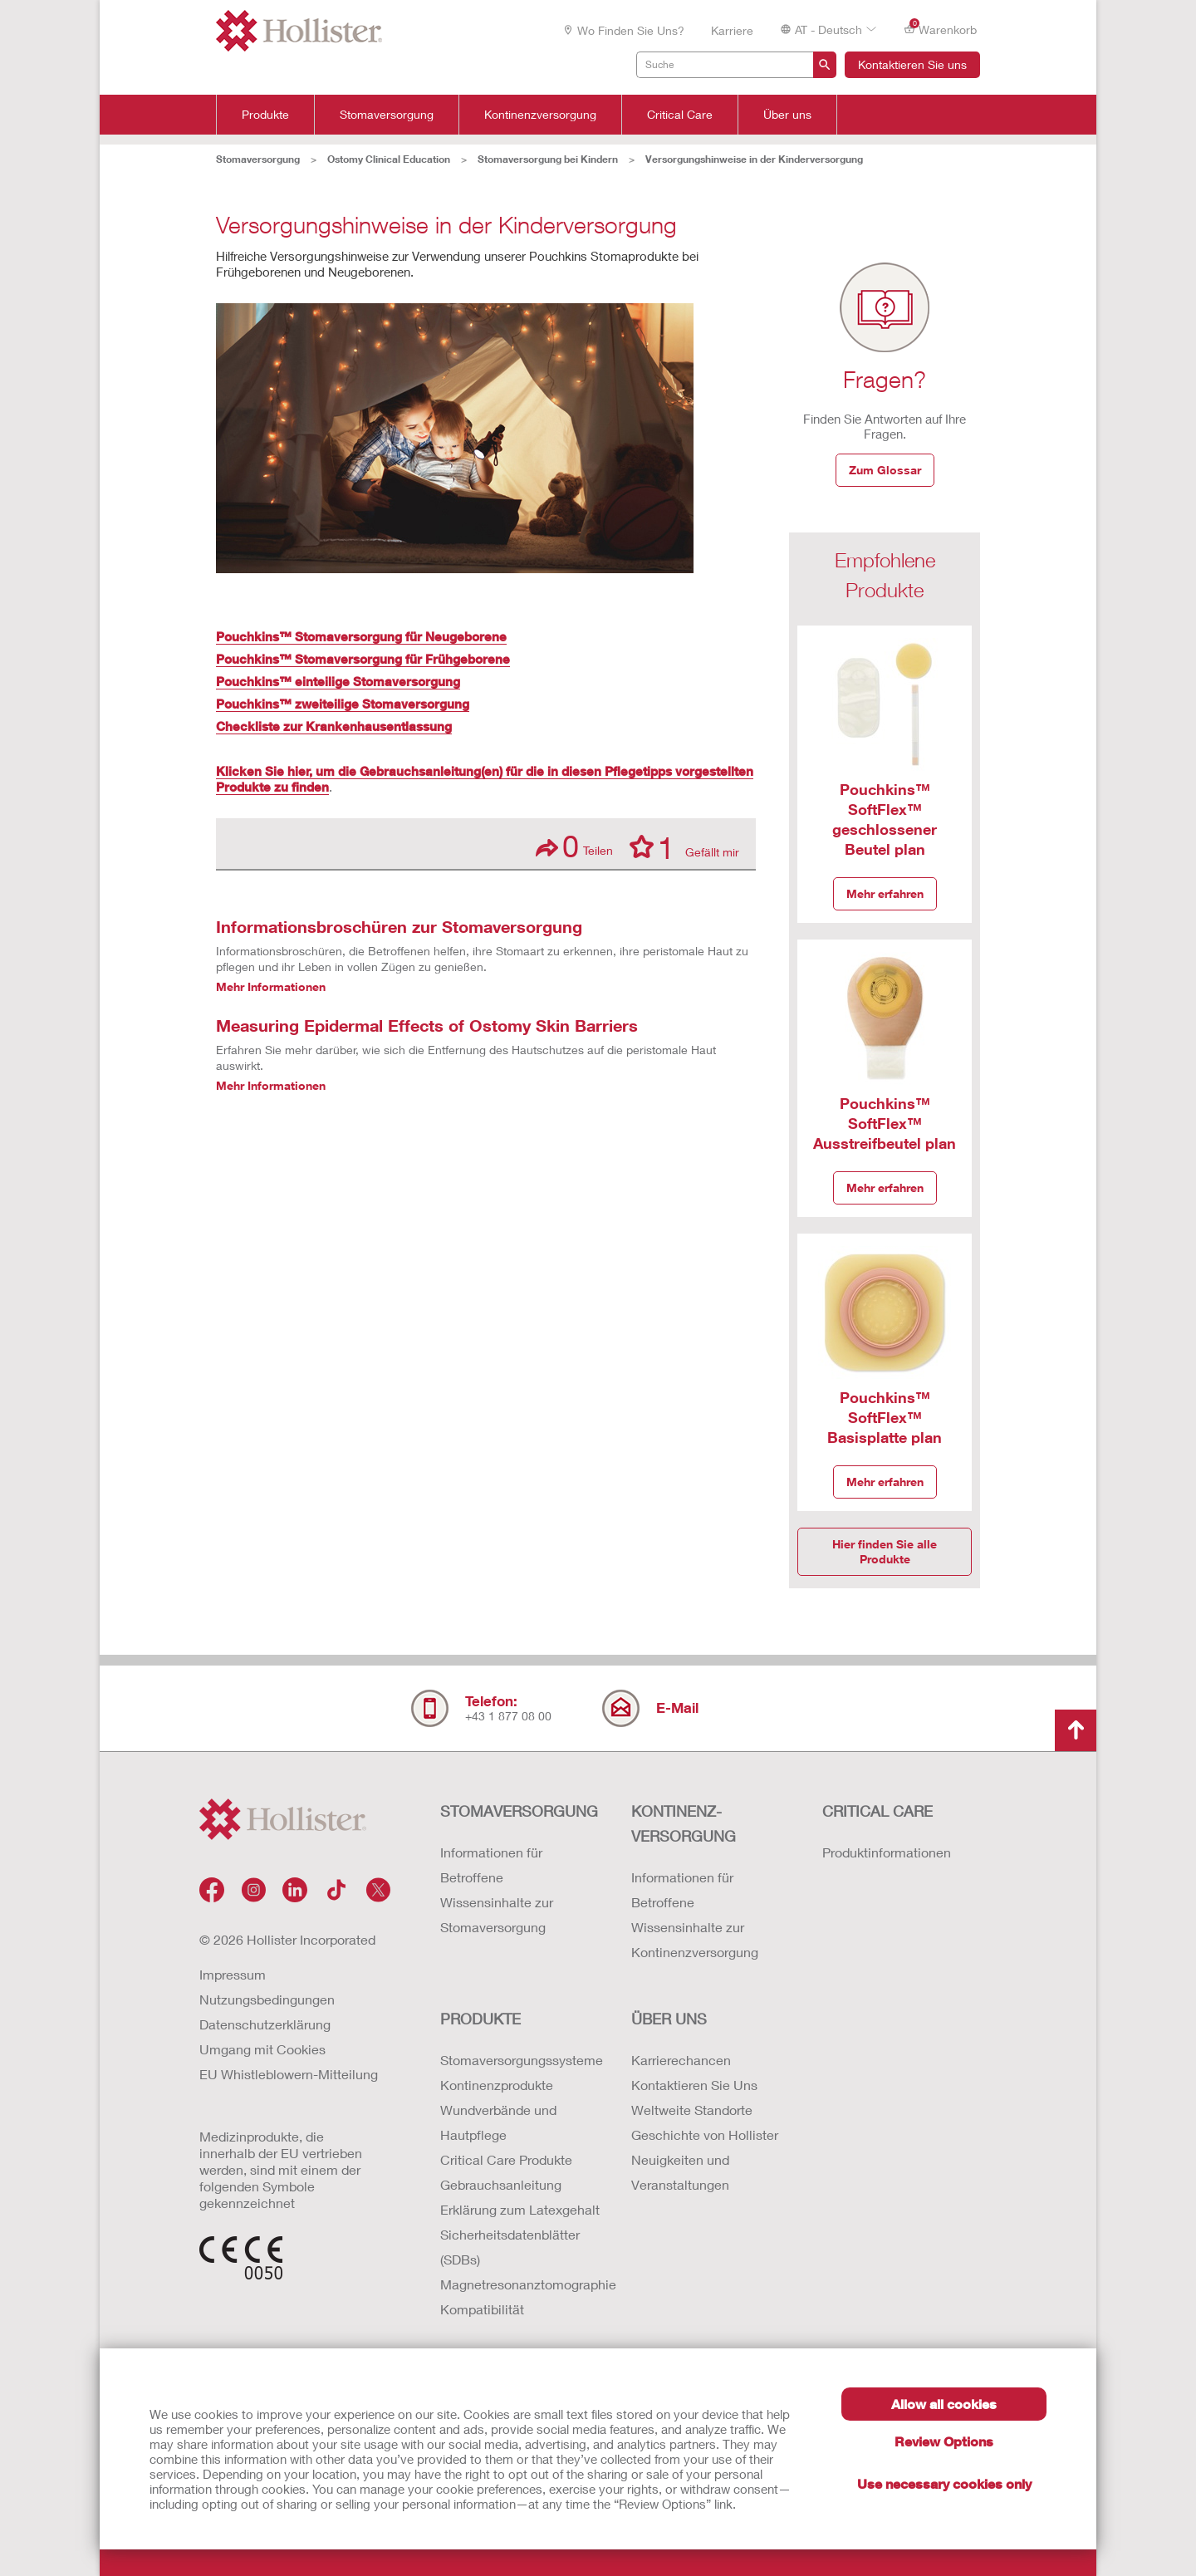 Image resolution: width=1196 pixels, height=2576 pixels. I want to click on Produkte, so click(265, 114).